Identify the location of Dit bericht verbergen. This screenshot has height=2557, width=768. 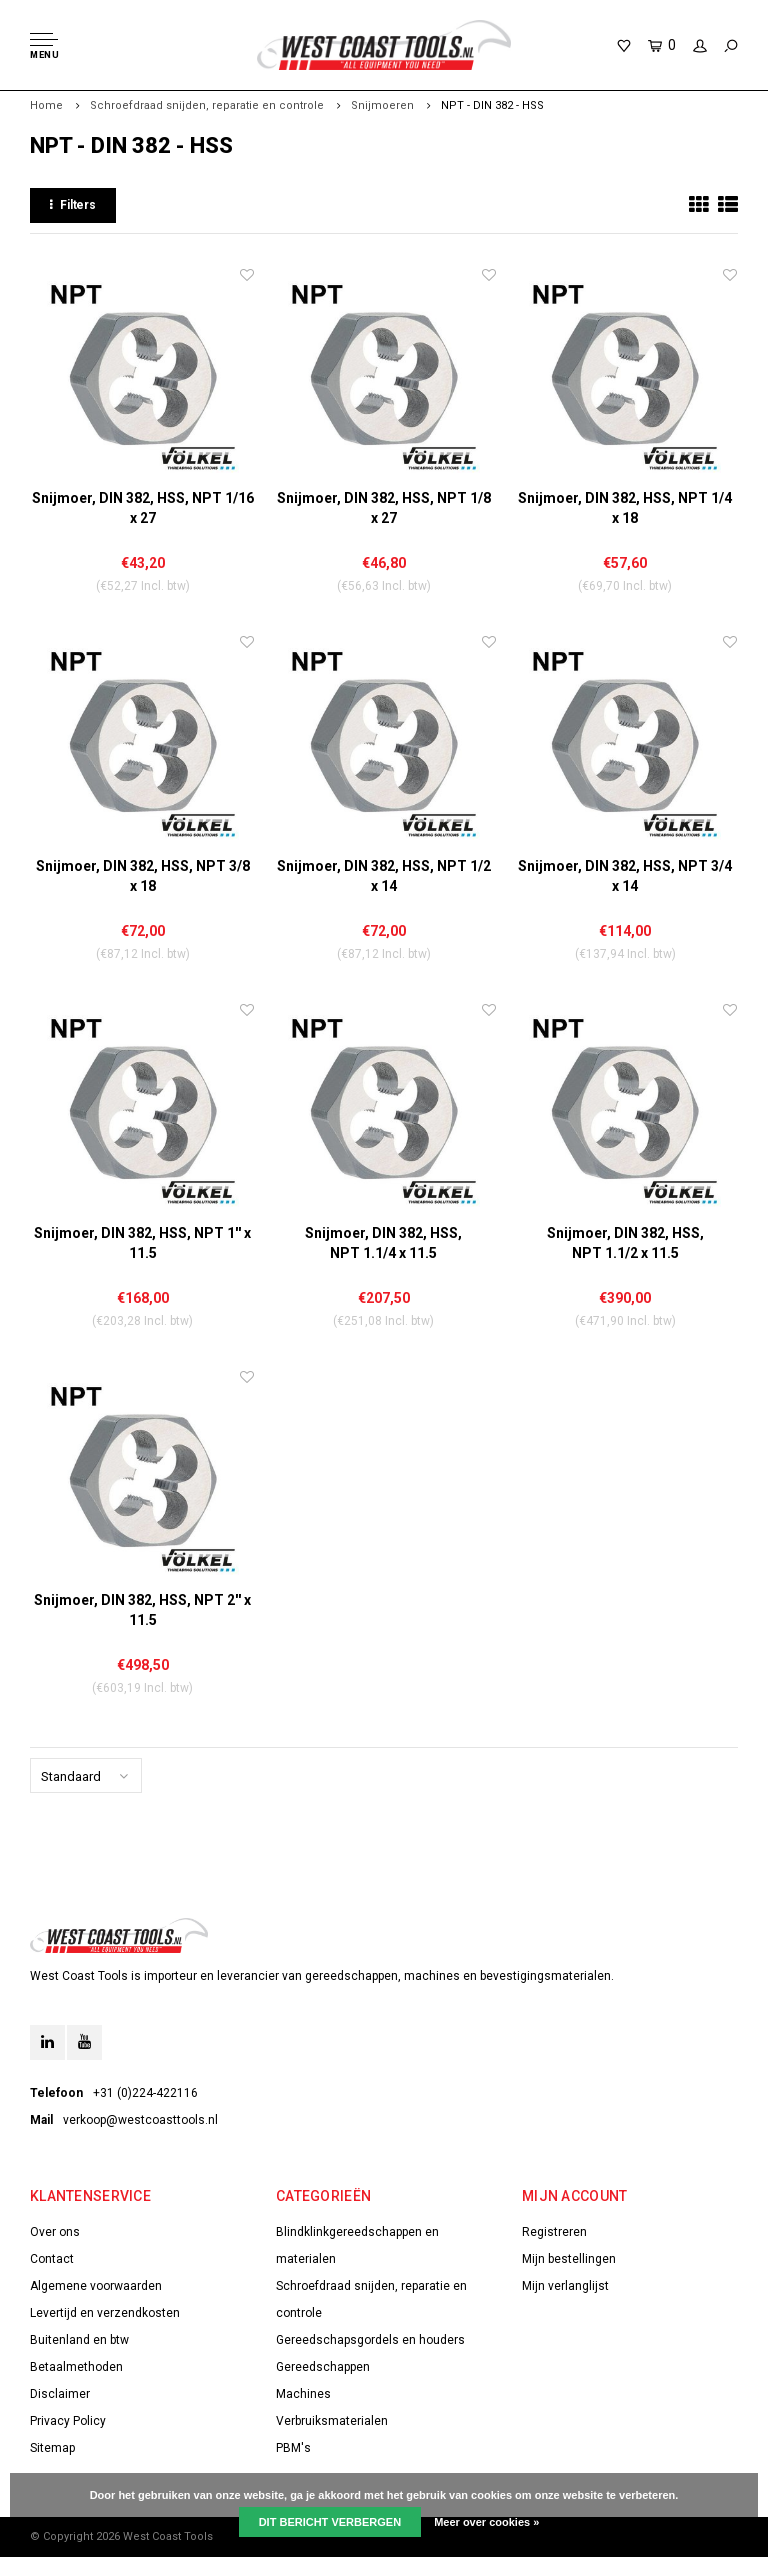
(330, 2522).